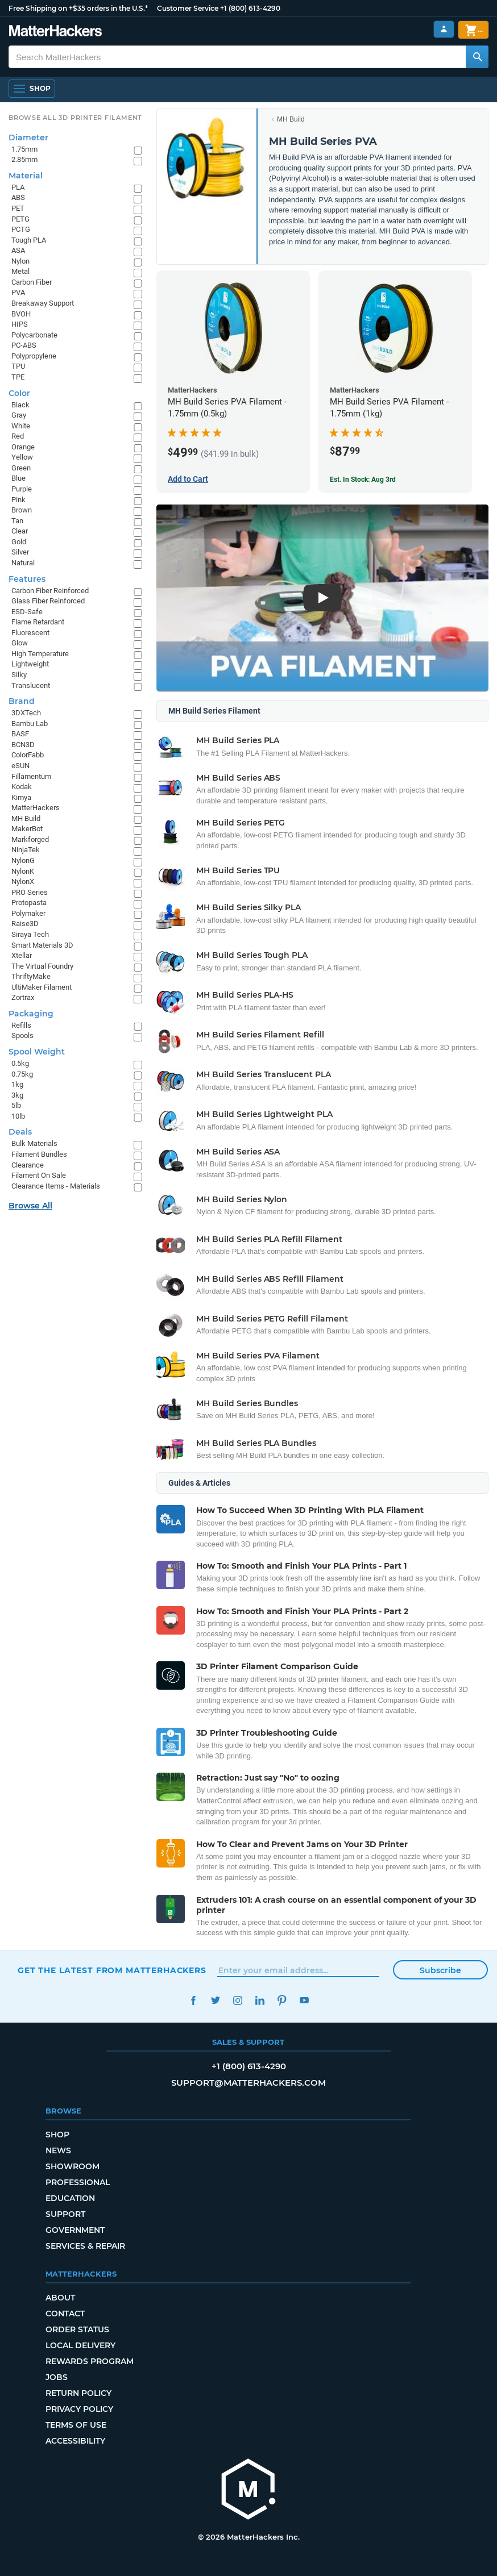 The image size is (497, 2576). What do you see at coordinates (34, 1143) in the screenshot?
I see `Bulk Materials` at bounding box center [34, 1143].